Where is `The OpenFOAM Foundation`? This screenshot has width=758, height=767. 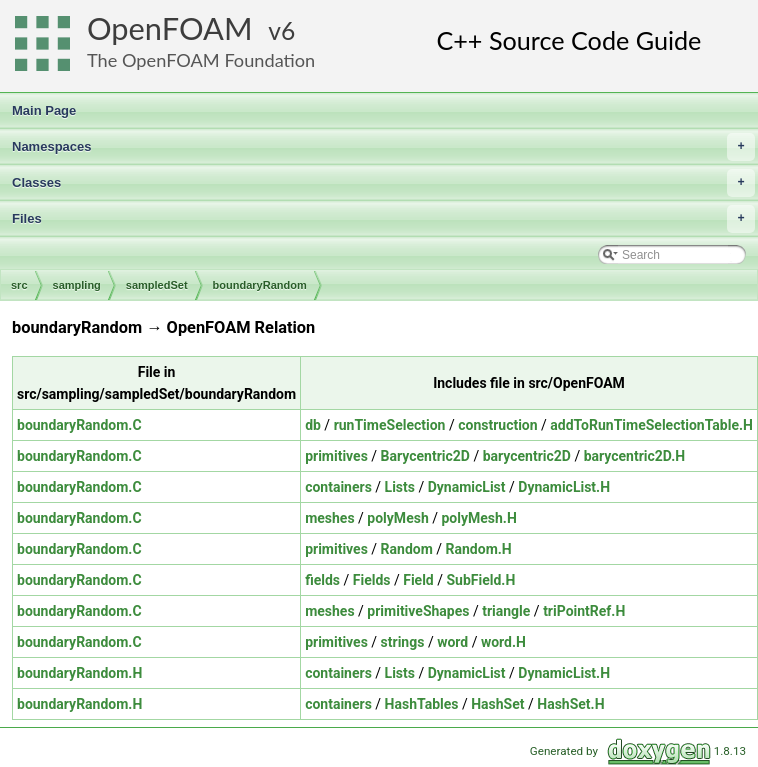 The OpenFOAM Foundation is located at coordinates (201, 60).